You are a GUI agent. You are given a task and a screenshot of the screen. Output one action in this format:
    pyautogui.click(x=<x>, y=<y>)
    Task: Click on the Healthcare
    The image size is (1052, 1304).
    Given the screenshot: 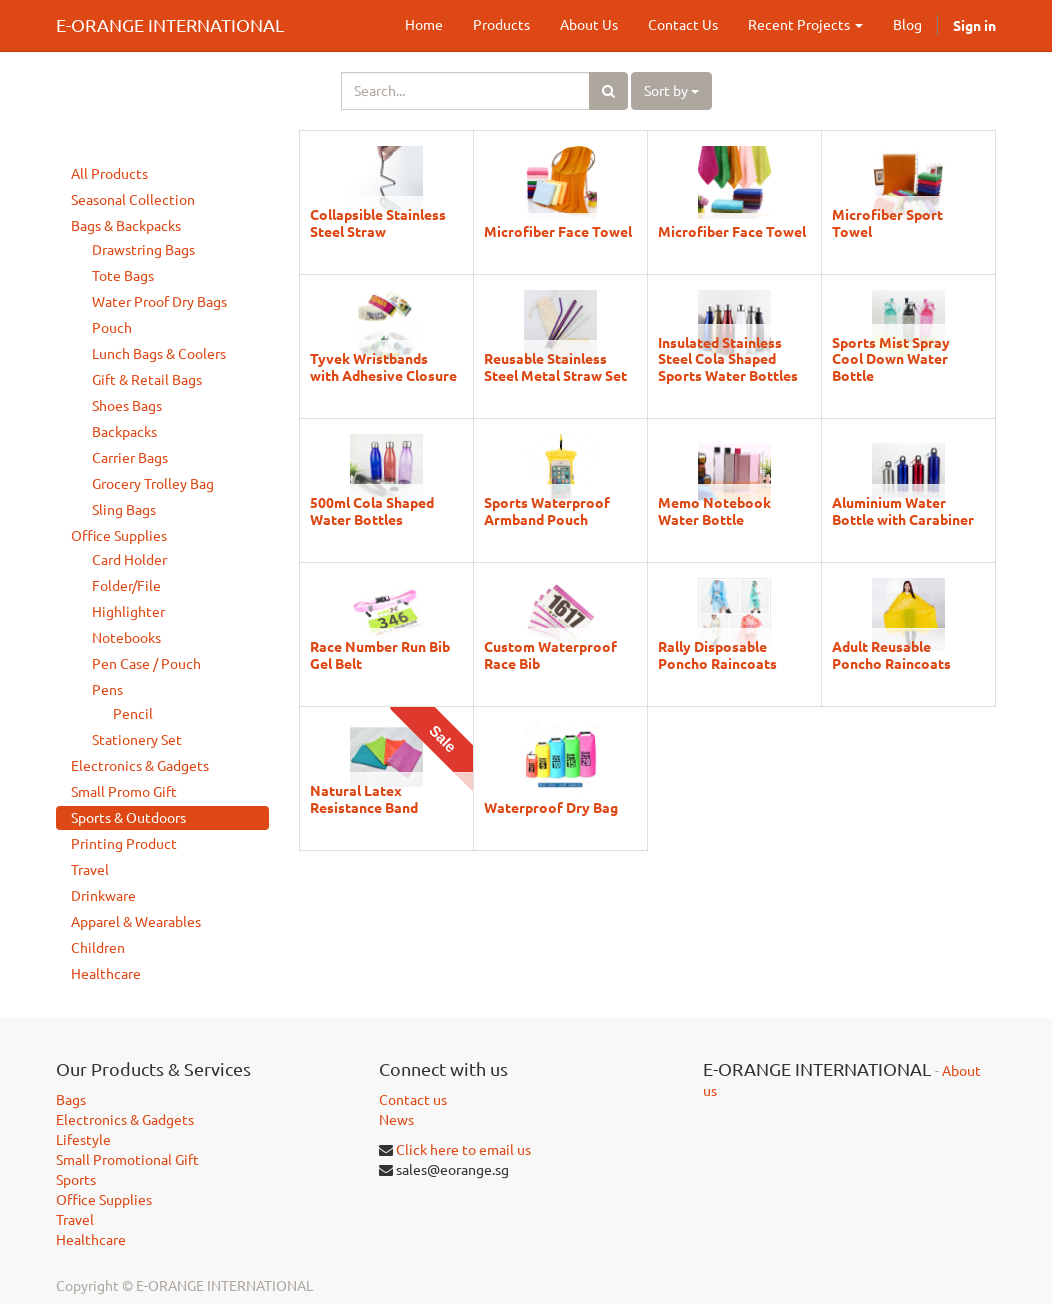 What is the action you would take?
    pyautogui.click(x=106, y=974)
    